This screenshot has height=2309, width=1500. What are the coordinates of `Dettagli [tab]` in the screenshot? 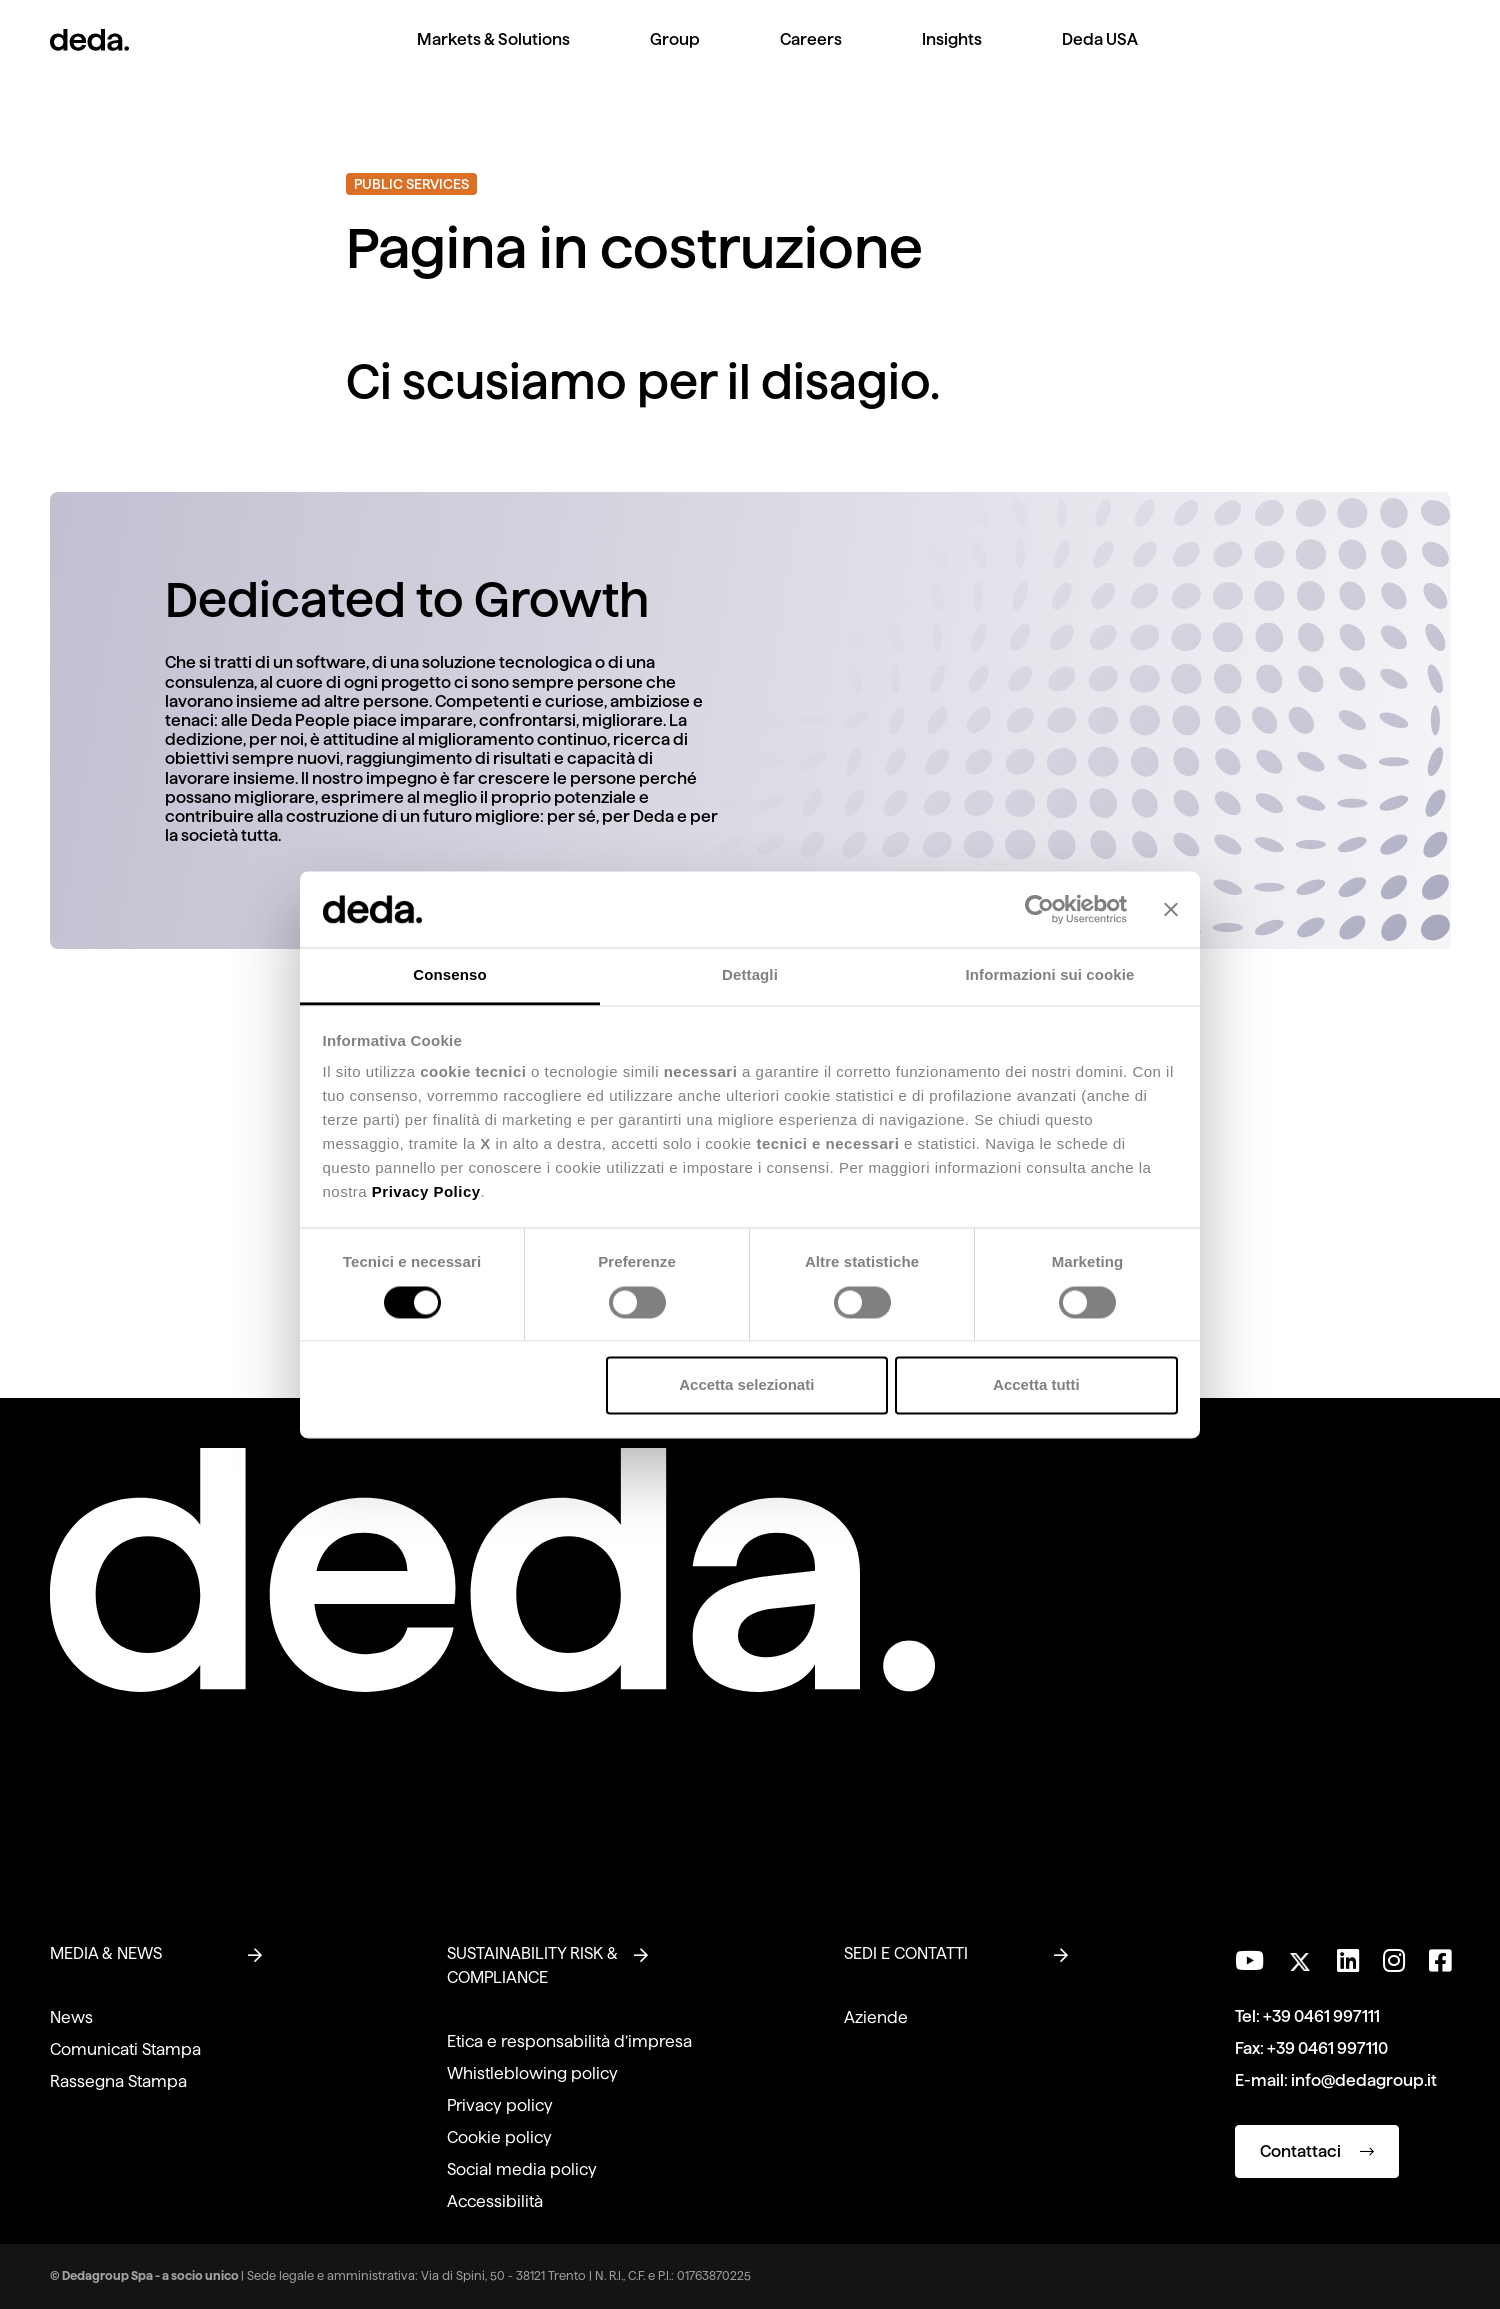 It's located at (750, 975).